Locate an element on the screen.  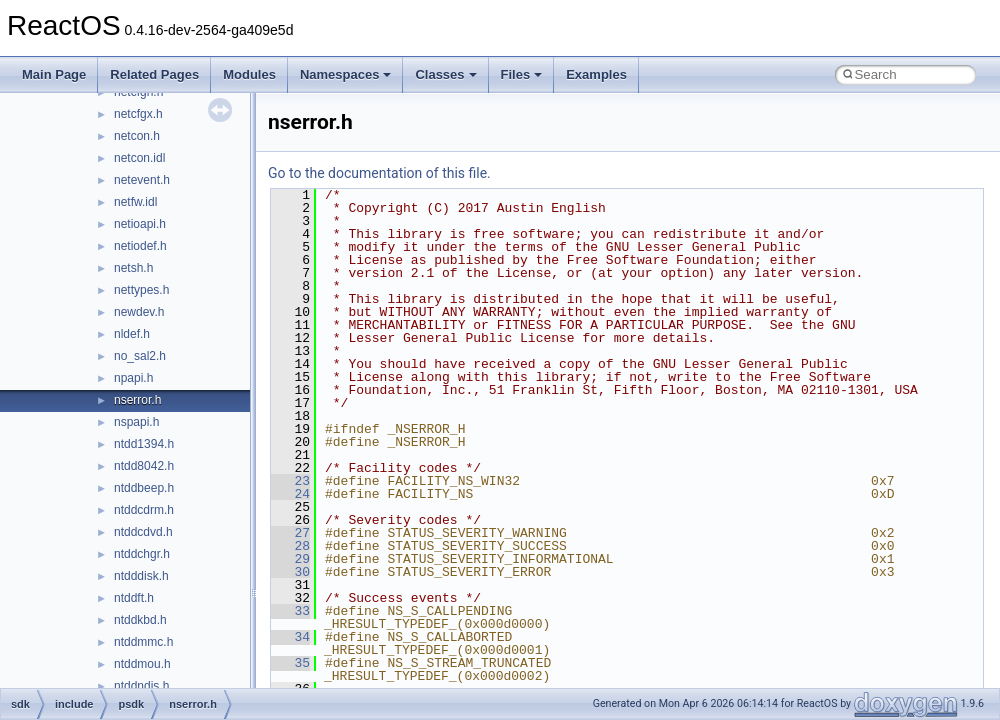
24 is located at coordinates (290, 494).